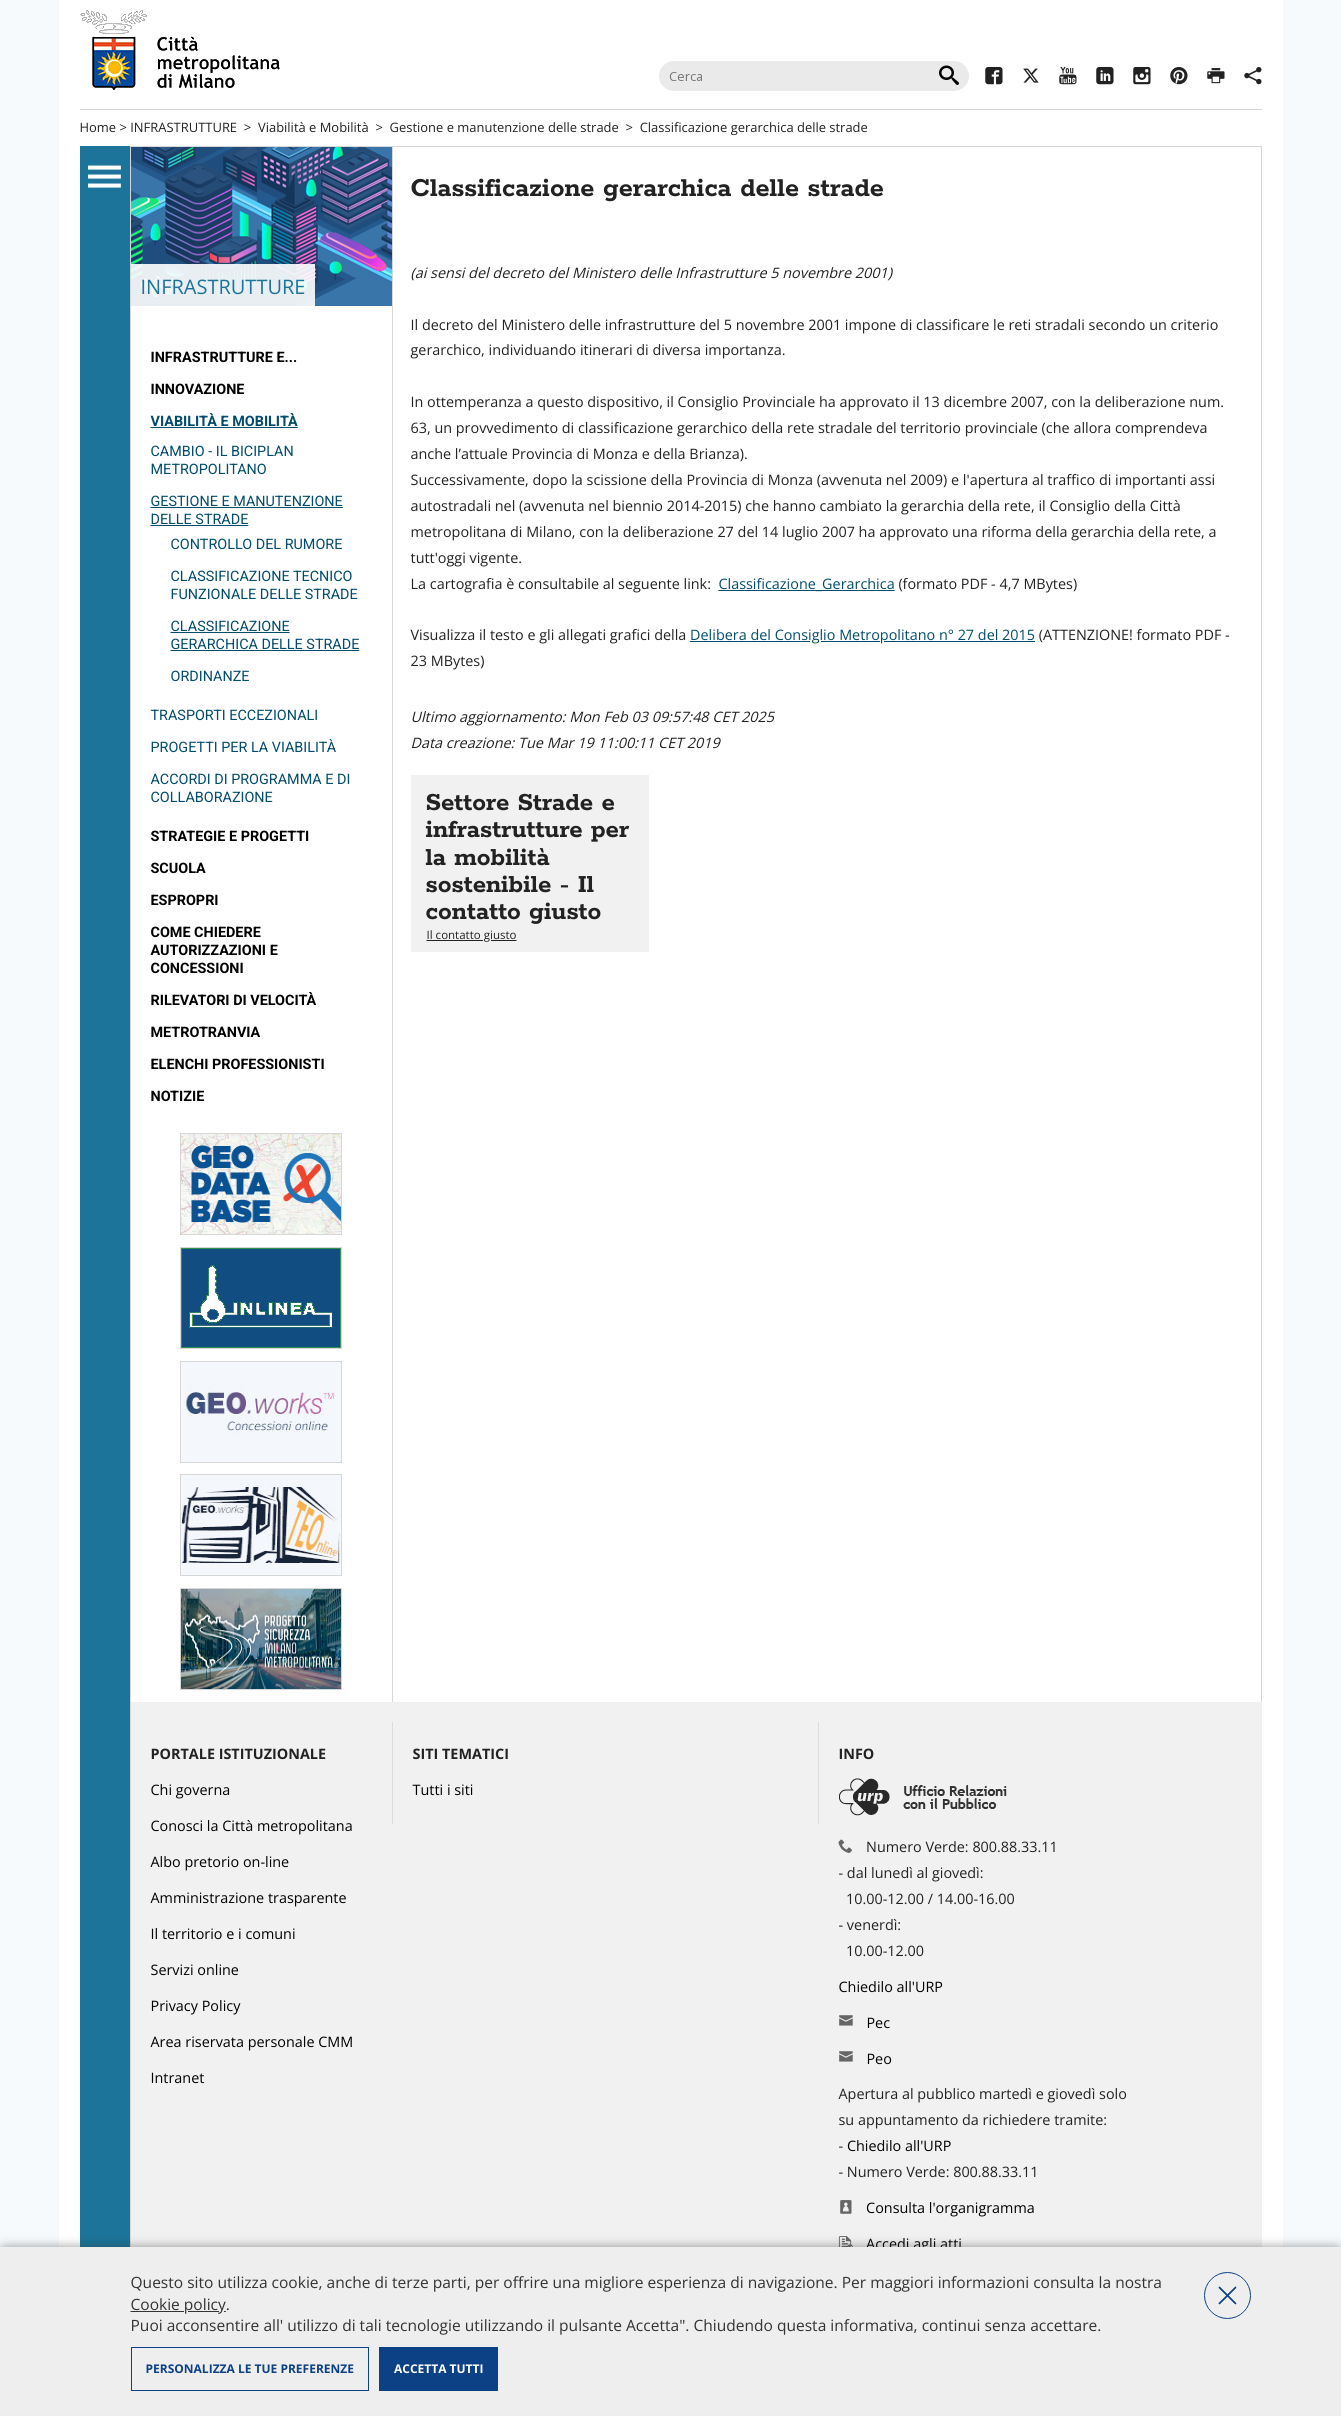  I want to click on Intranet, so click(178, 2078).